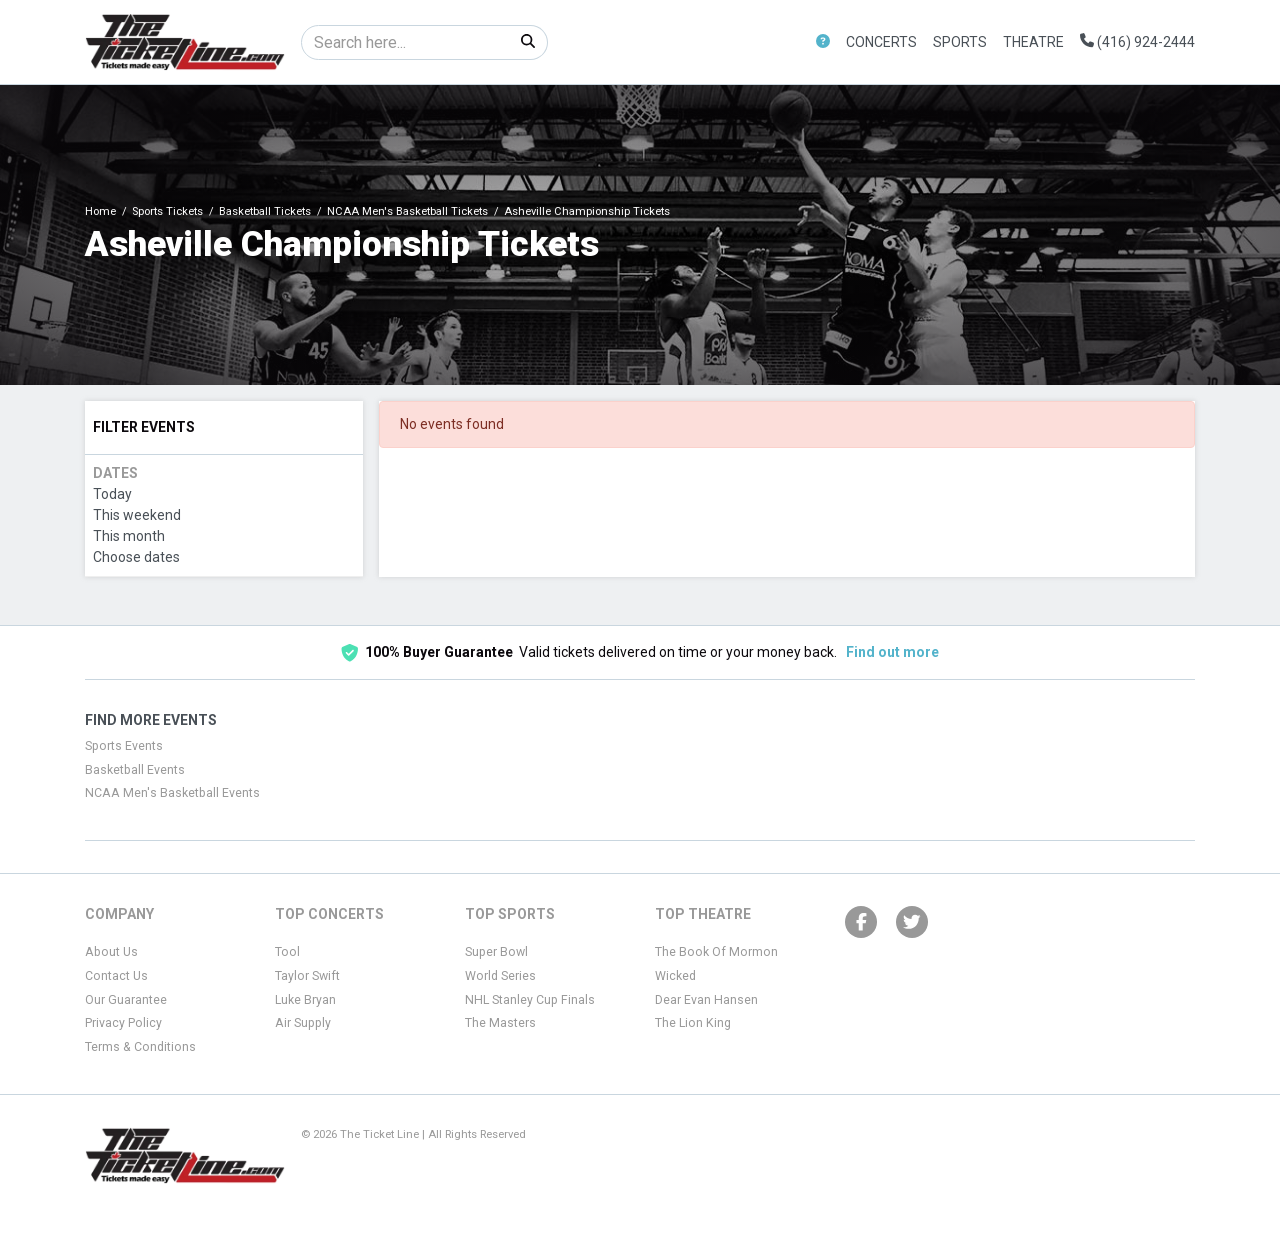 This screenshot has height=1248, width=1280. What do you see at coordinates (716, 952) in the screenshot?
I see `The Book Of Mormon` at bounding box center [716, 952].